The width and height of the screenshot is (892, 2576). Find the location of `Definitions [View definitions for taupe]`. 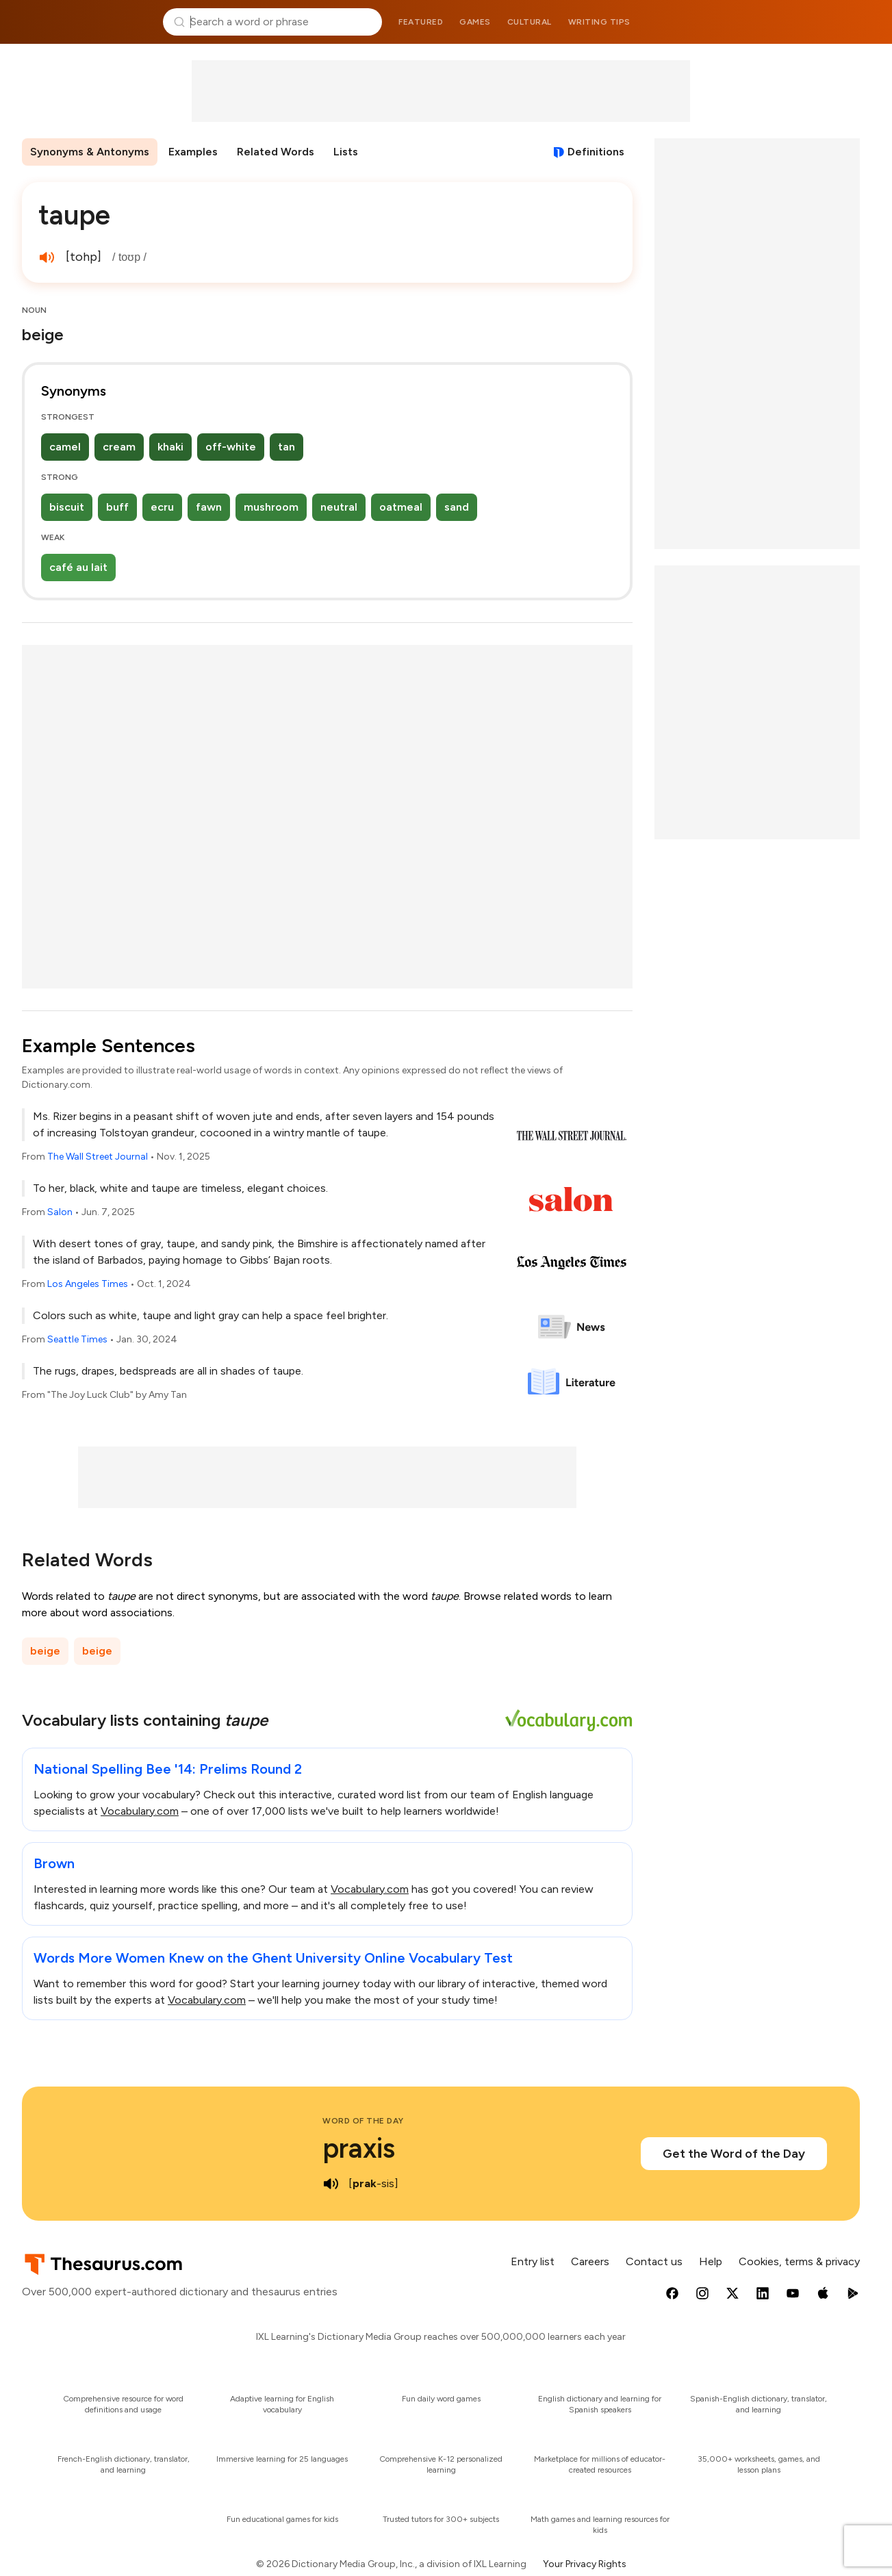

Definitions [View definitions for taupe] is located at coordinates (596, 151).